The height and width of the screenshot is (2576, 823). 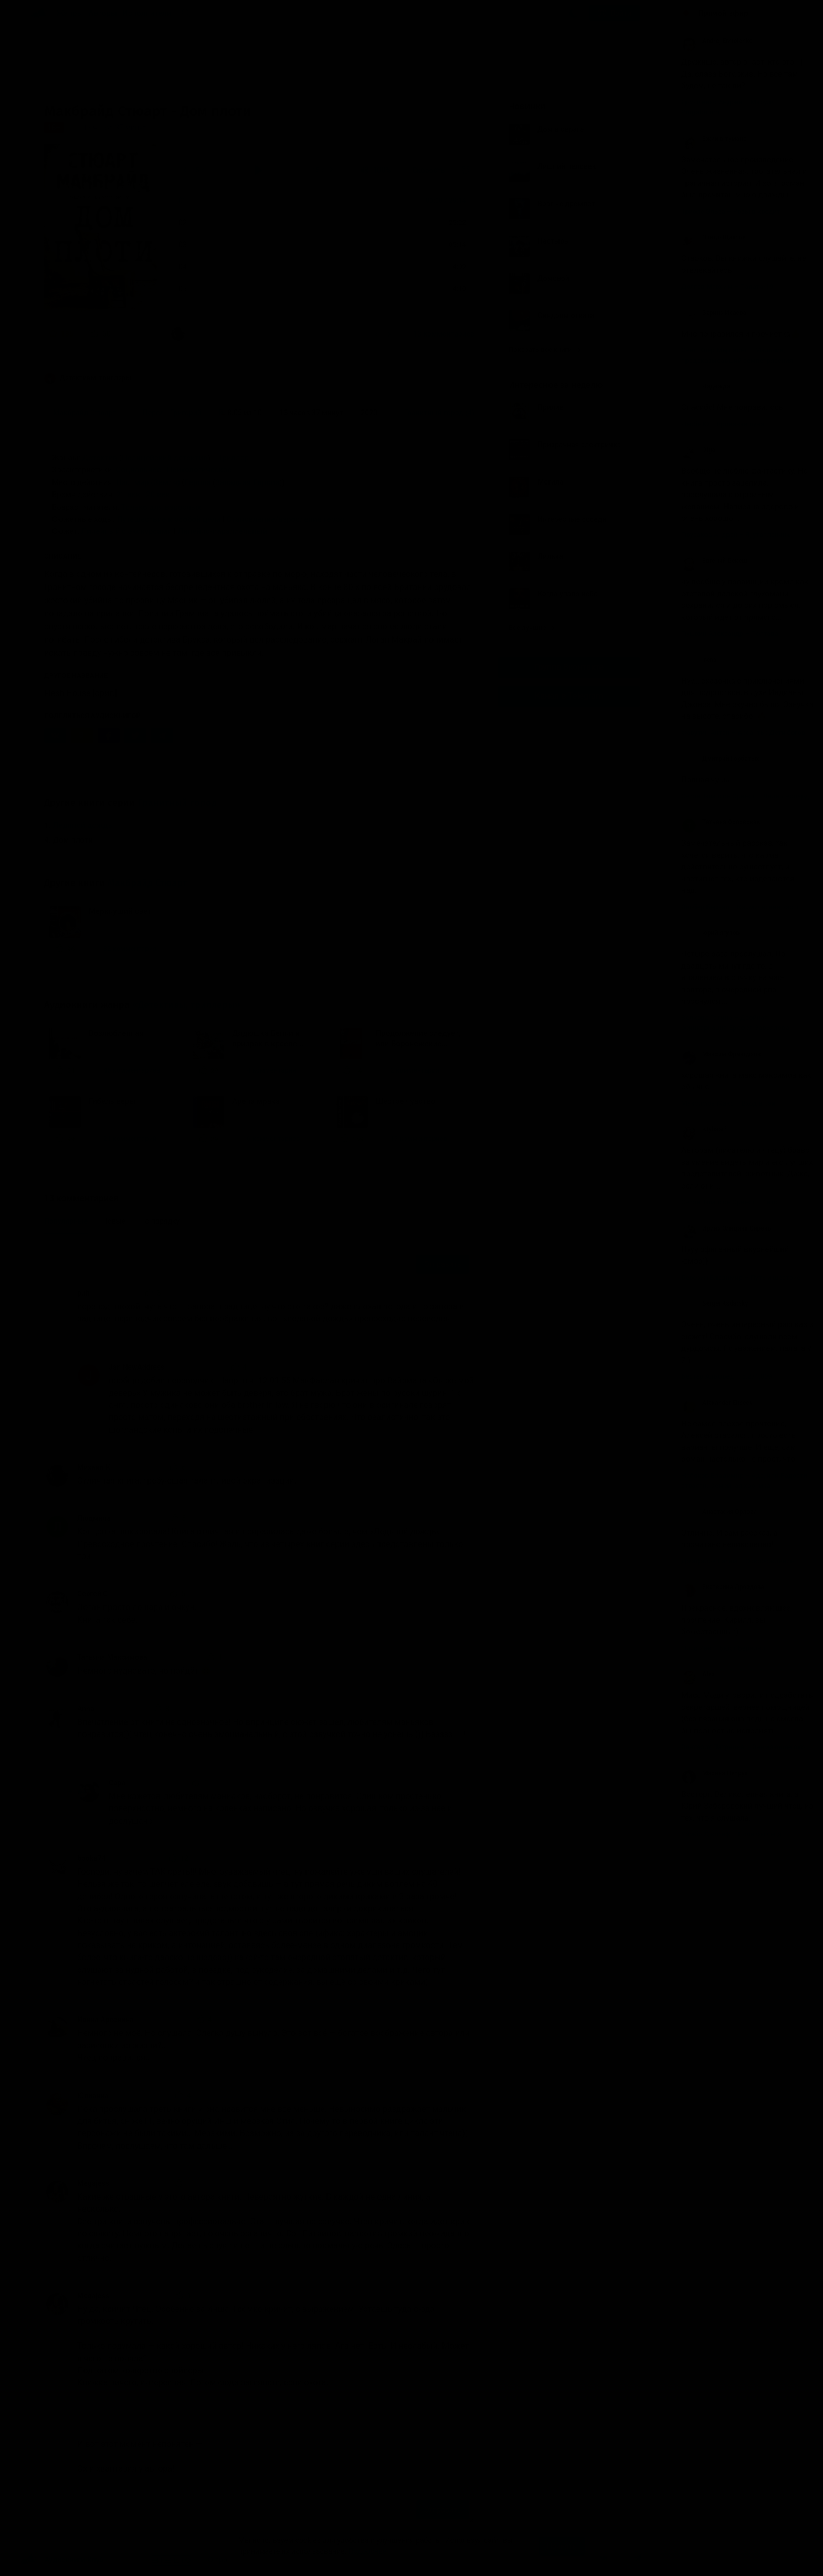 What do you see at coordinates (128, 494) in the screenshot?
I see `21 век` at bounding box center [128, 494].